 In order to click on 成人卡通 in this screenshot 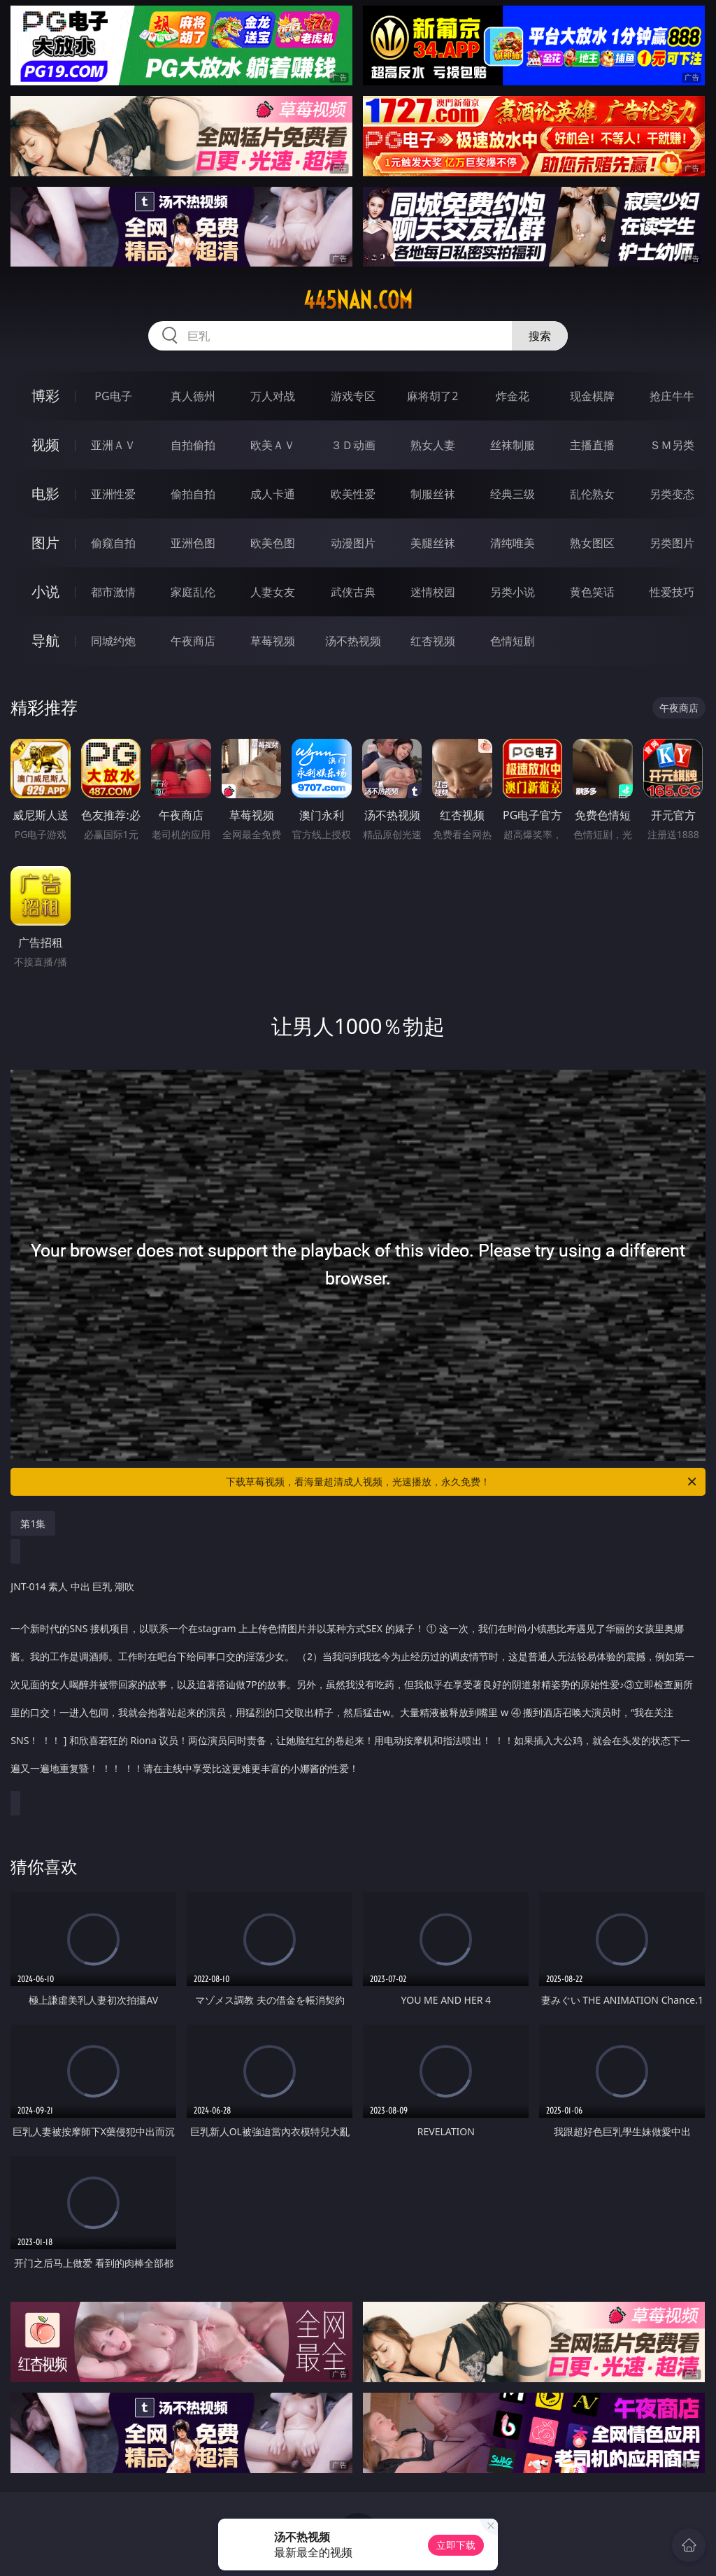, I will do `click(272, 494)`.